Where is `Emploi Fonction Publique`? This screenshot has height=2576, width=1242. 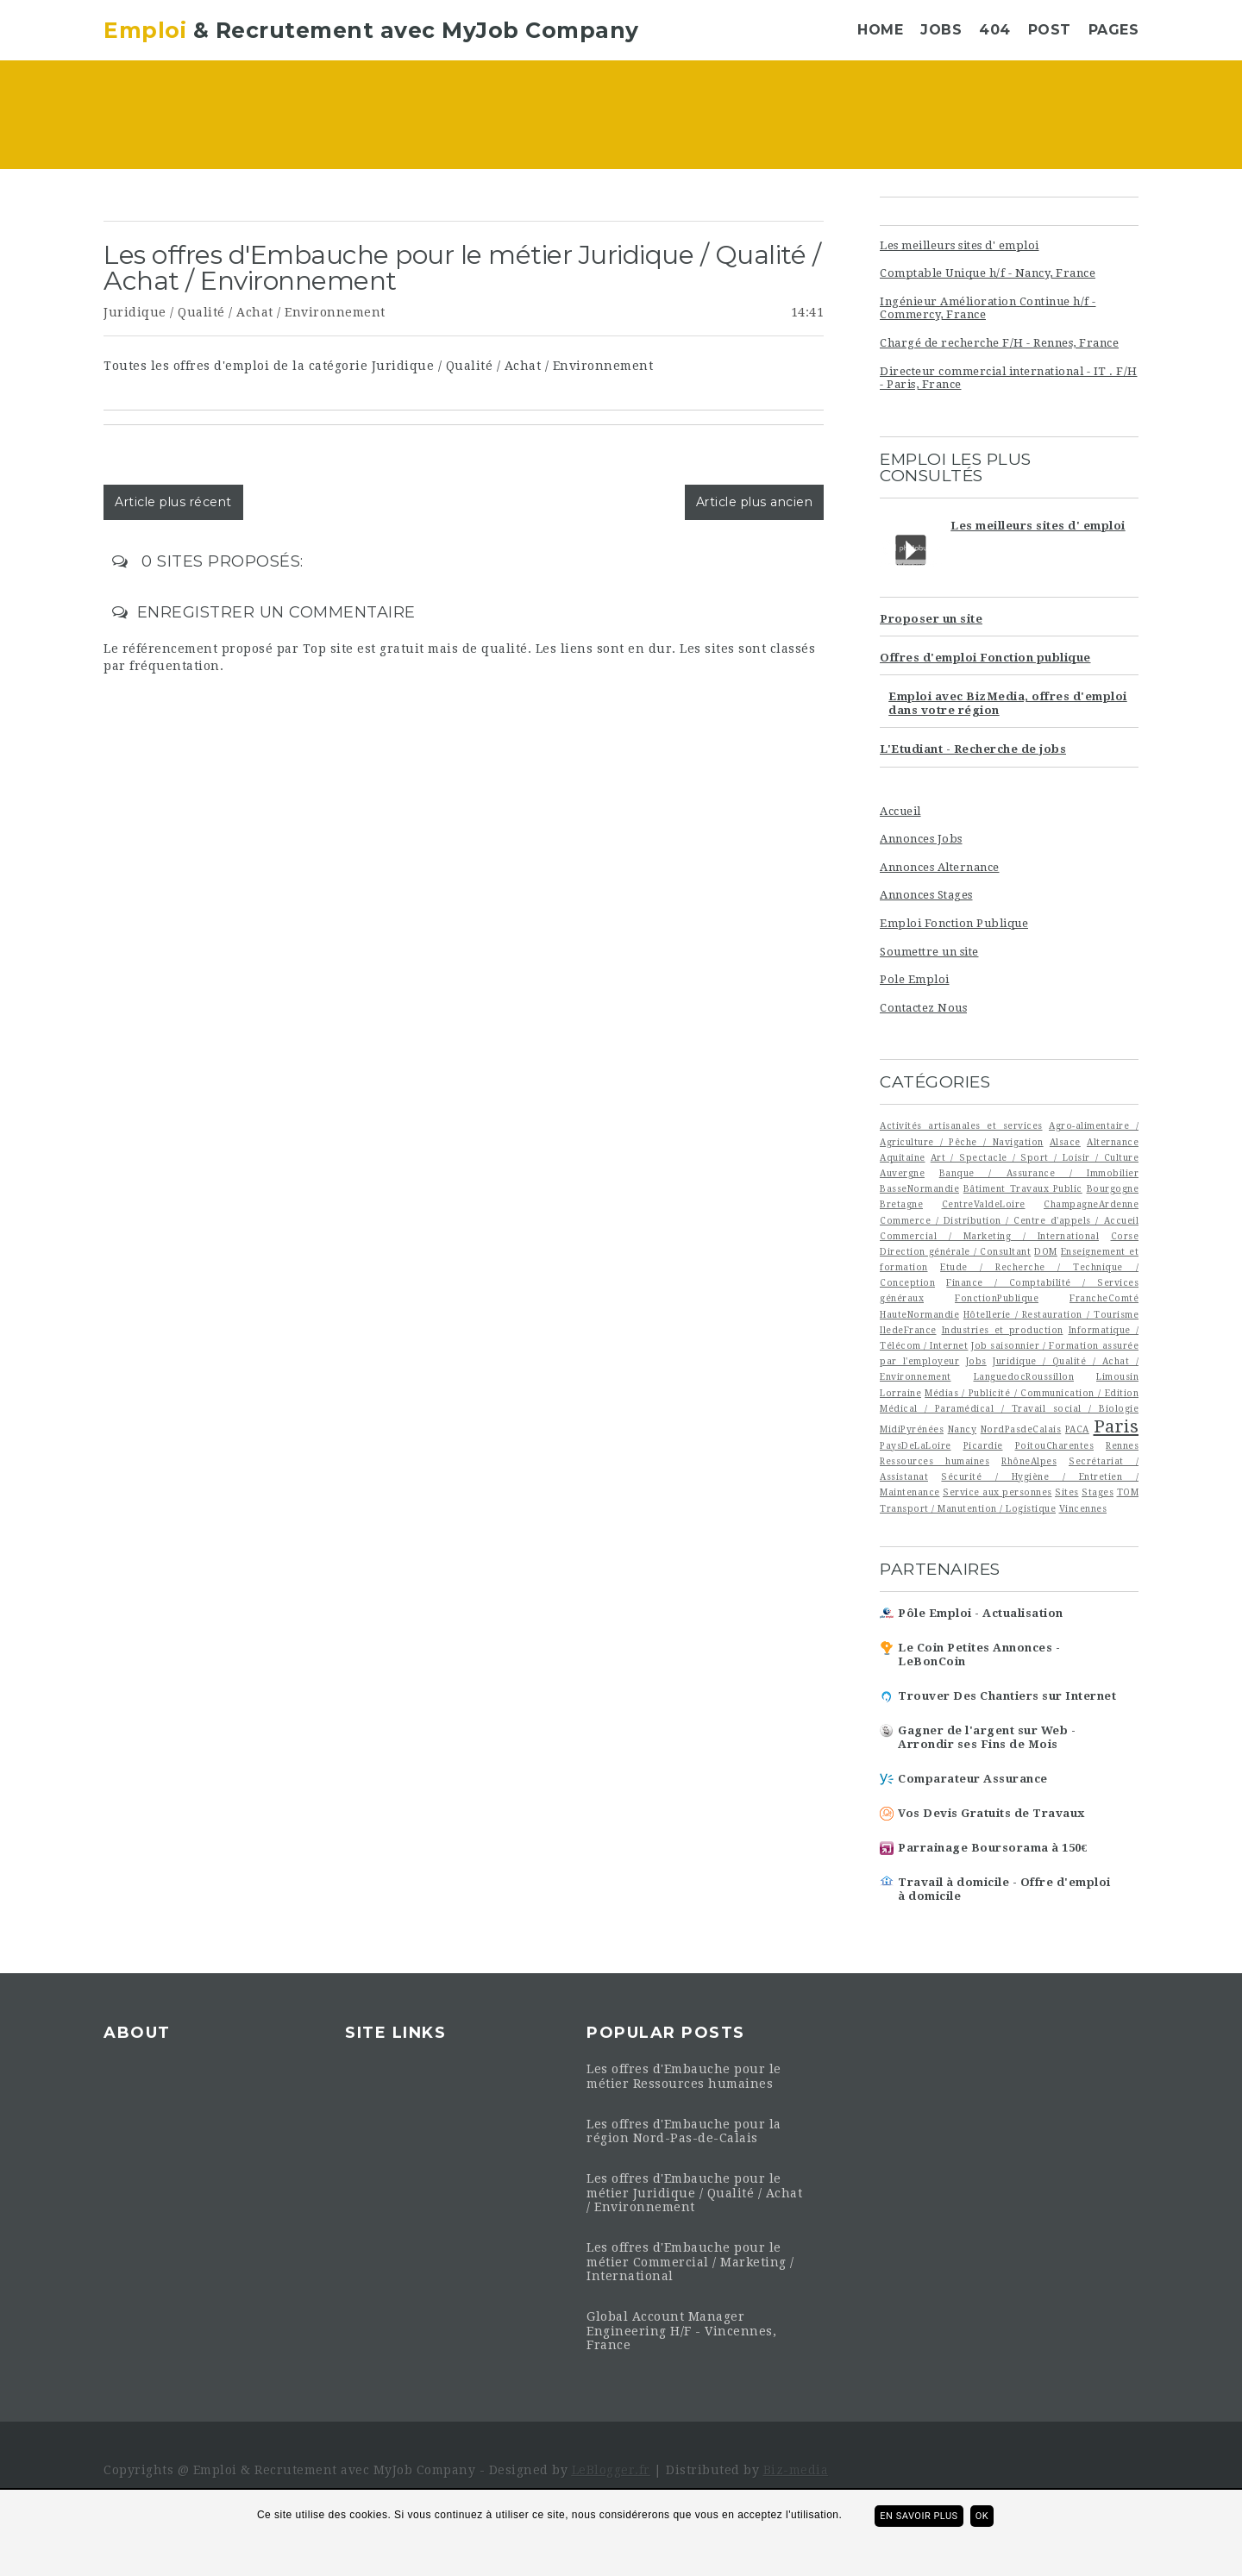
Emploi Fonction Publique is located at coordinates (954, 923).